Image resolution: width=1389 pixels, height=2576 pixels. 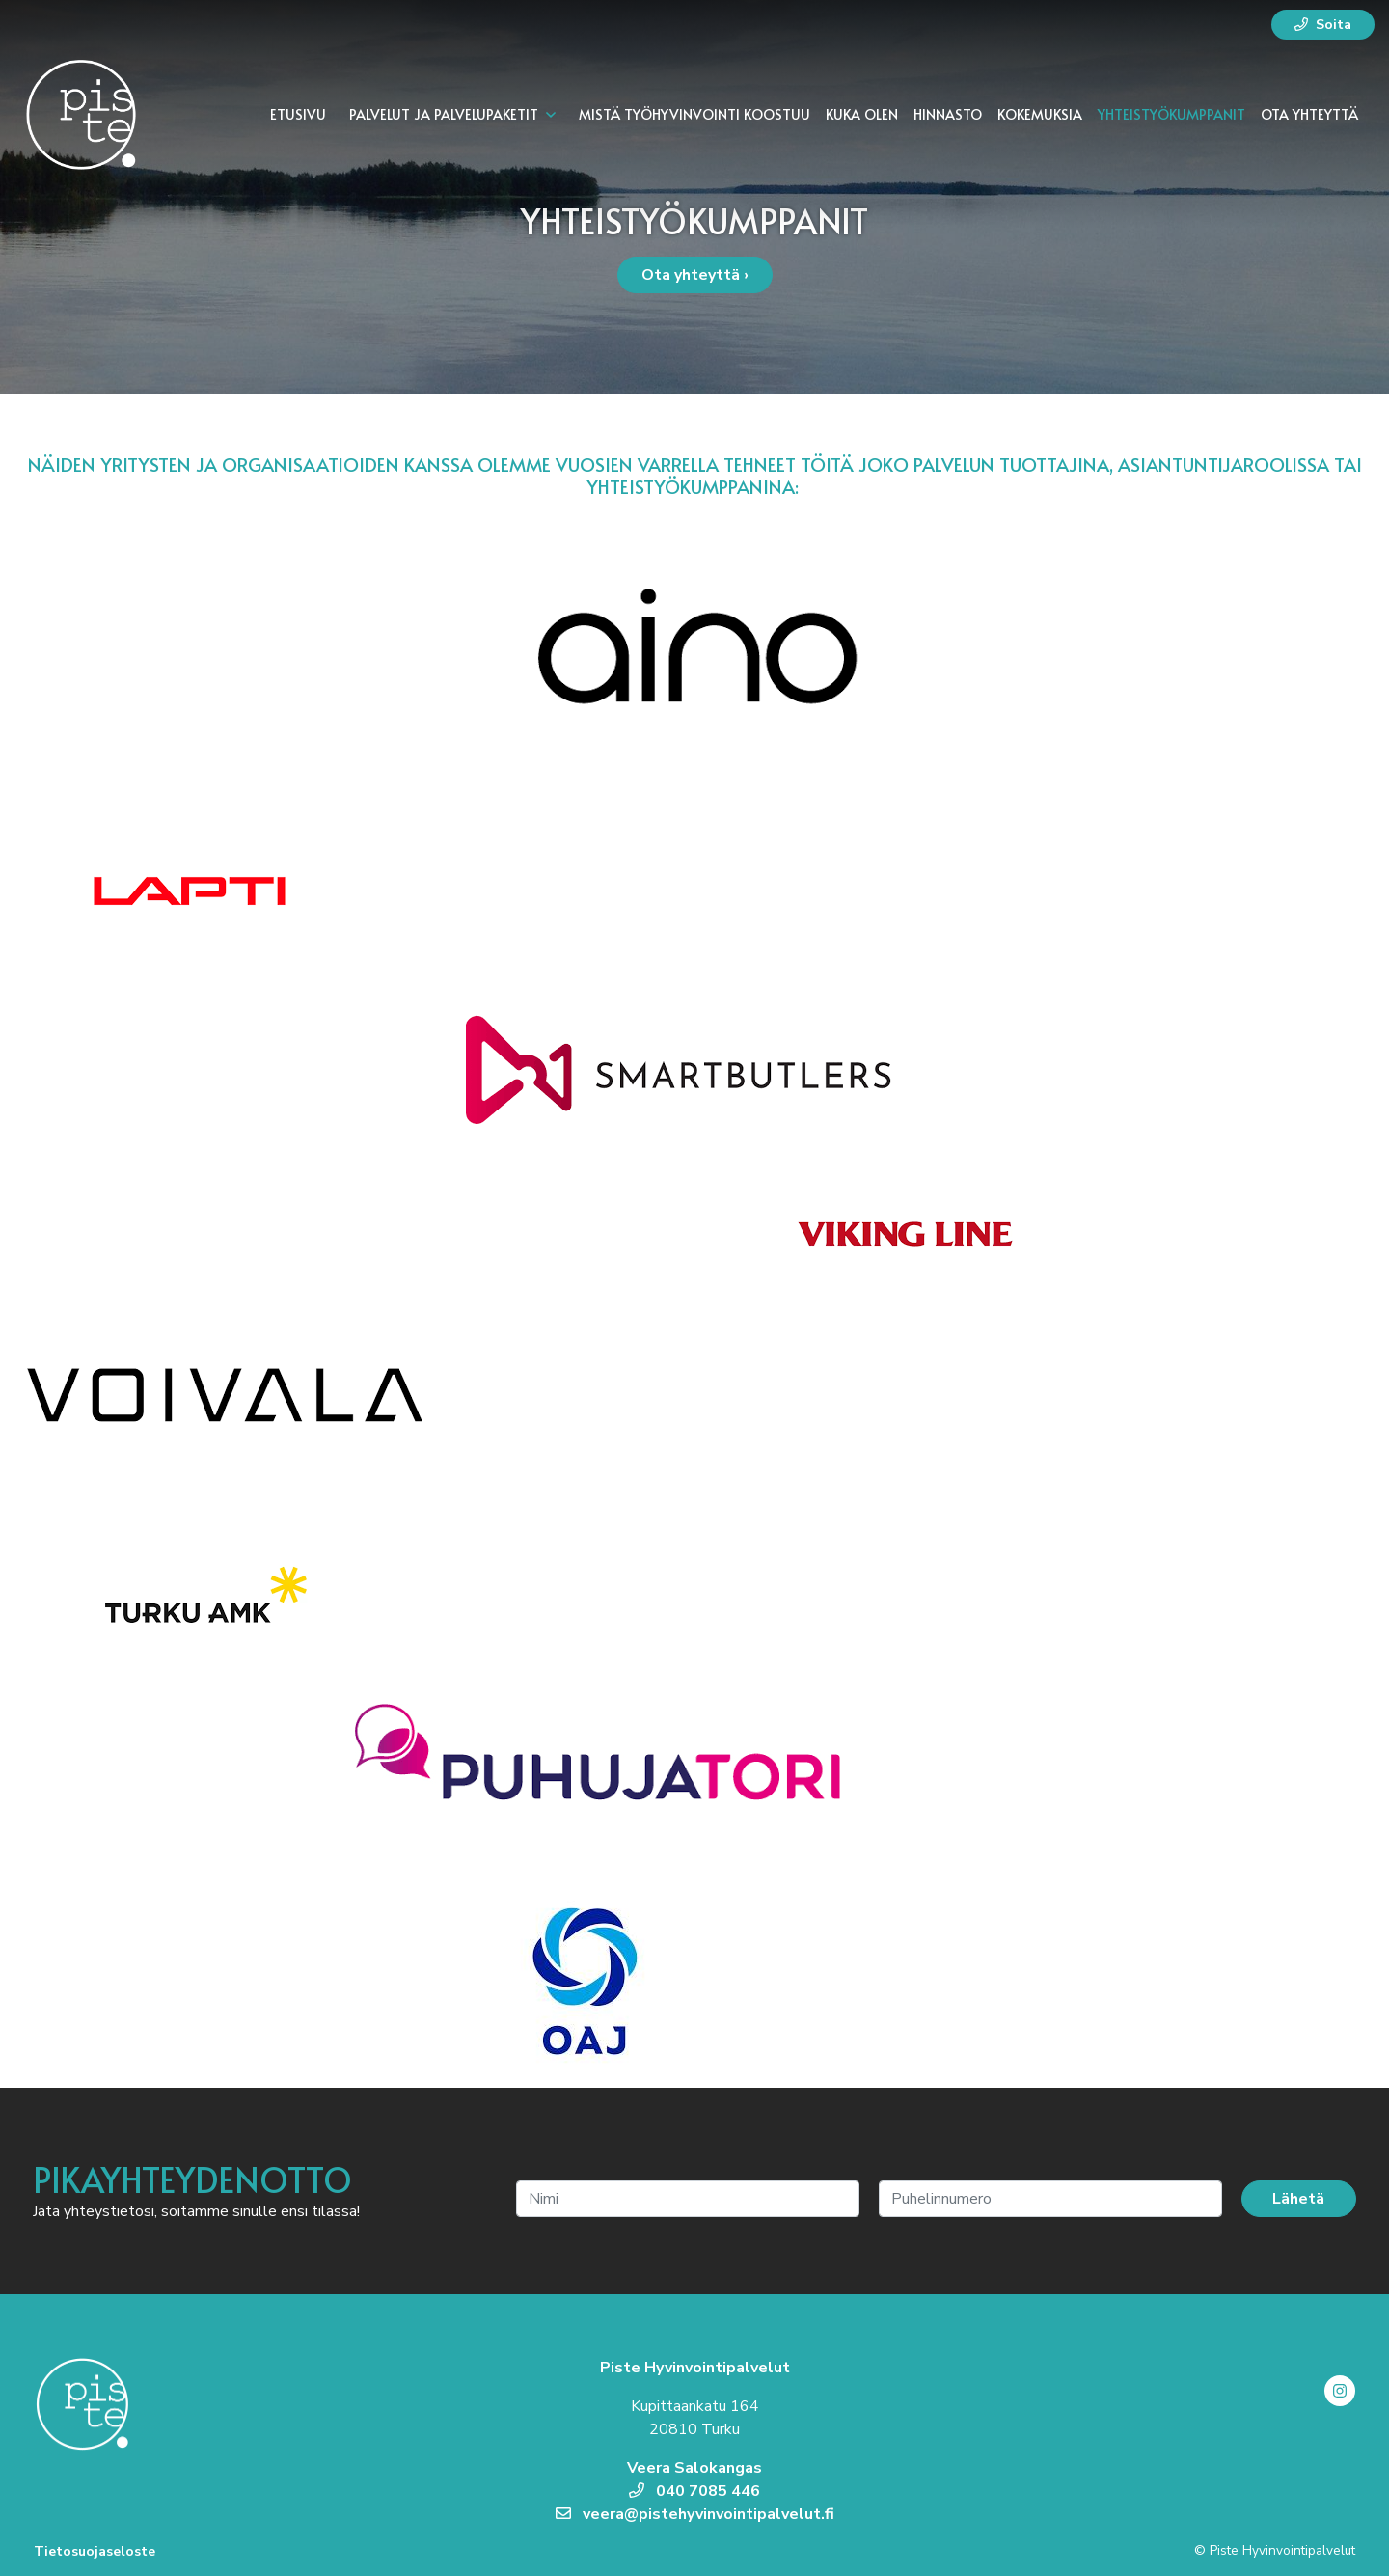 I want to click on 040 7085 446, so click(x=694, y=2491).